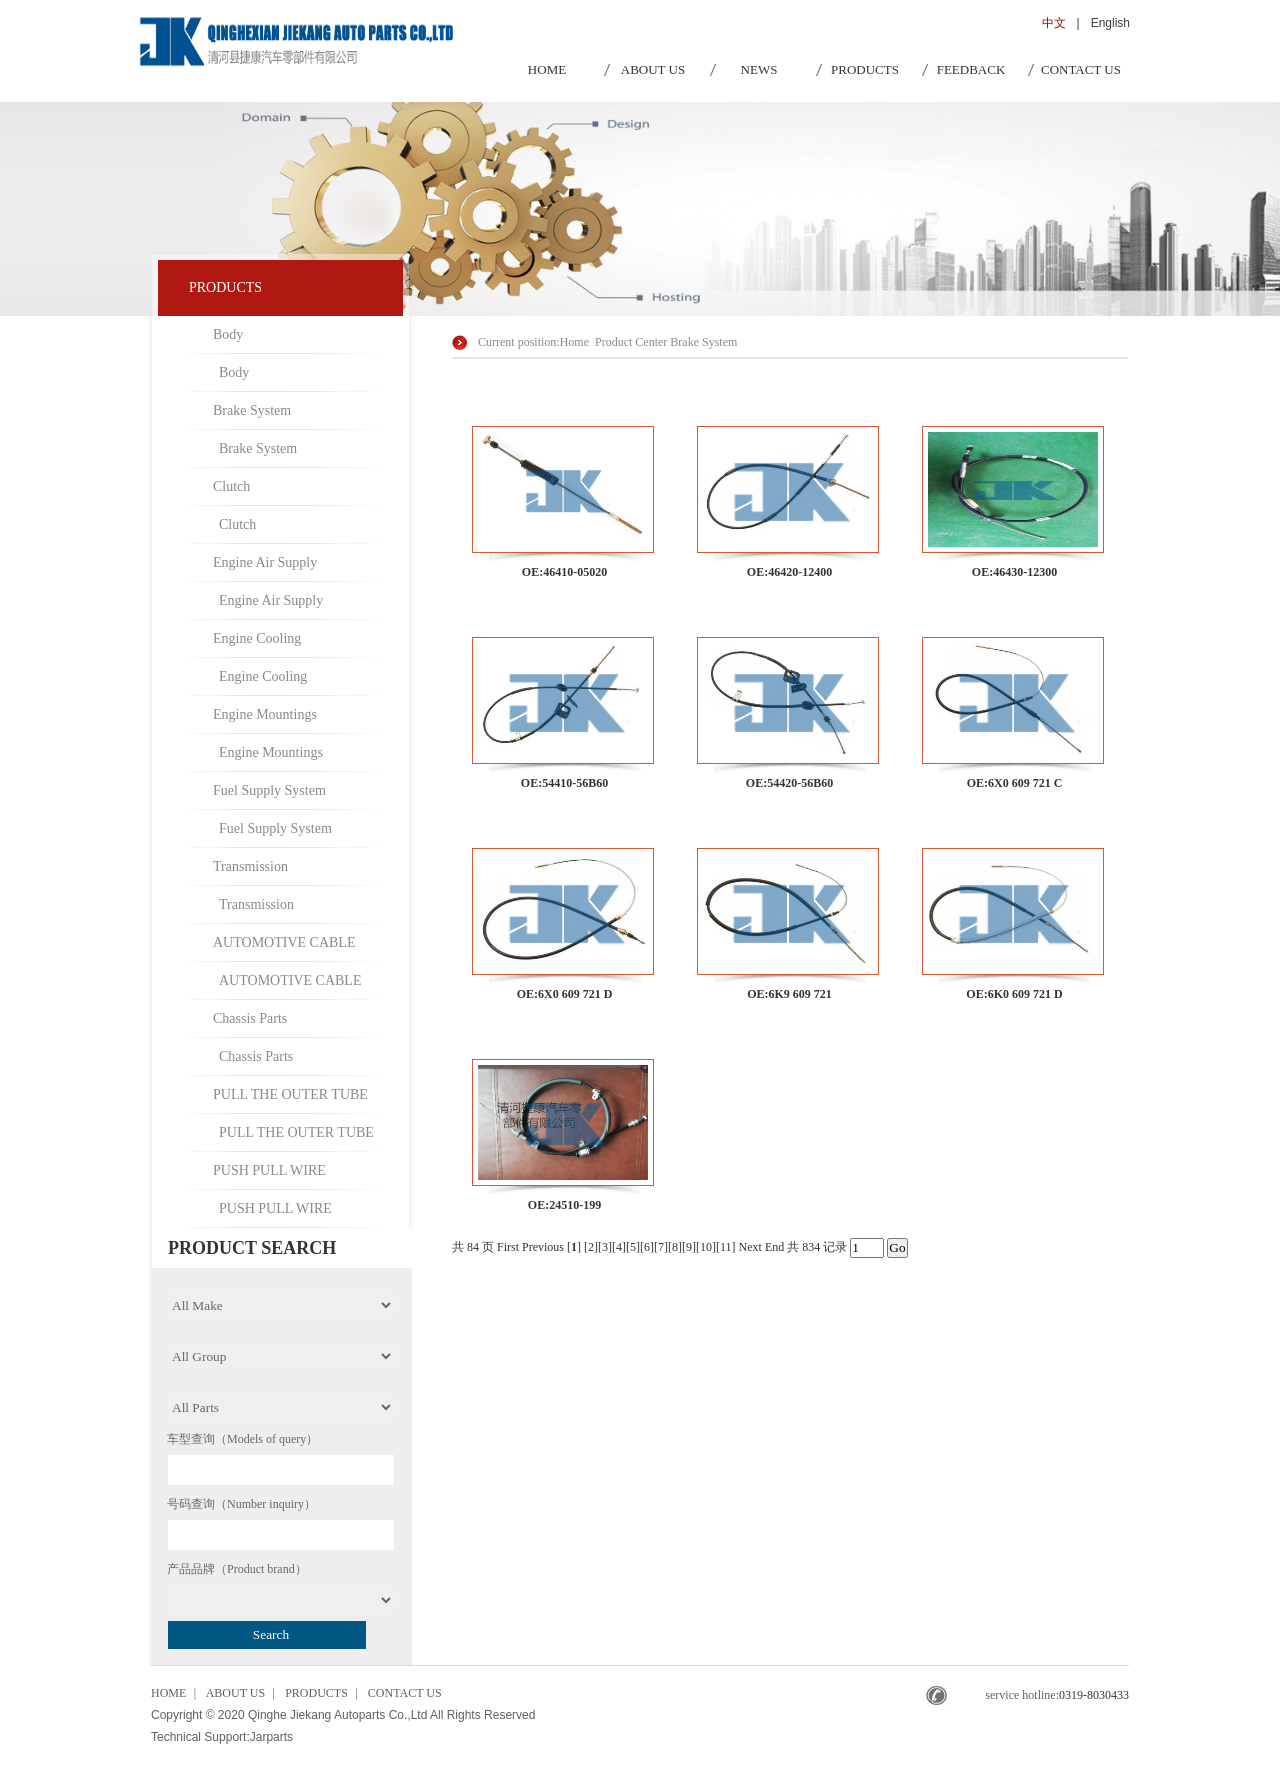 This screenshot has width=1280, height=1773. I want to click on HOME, so click(547, 69).